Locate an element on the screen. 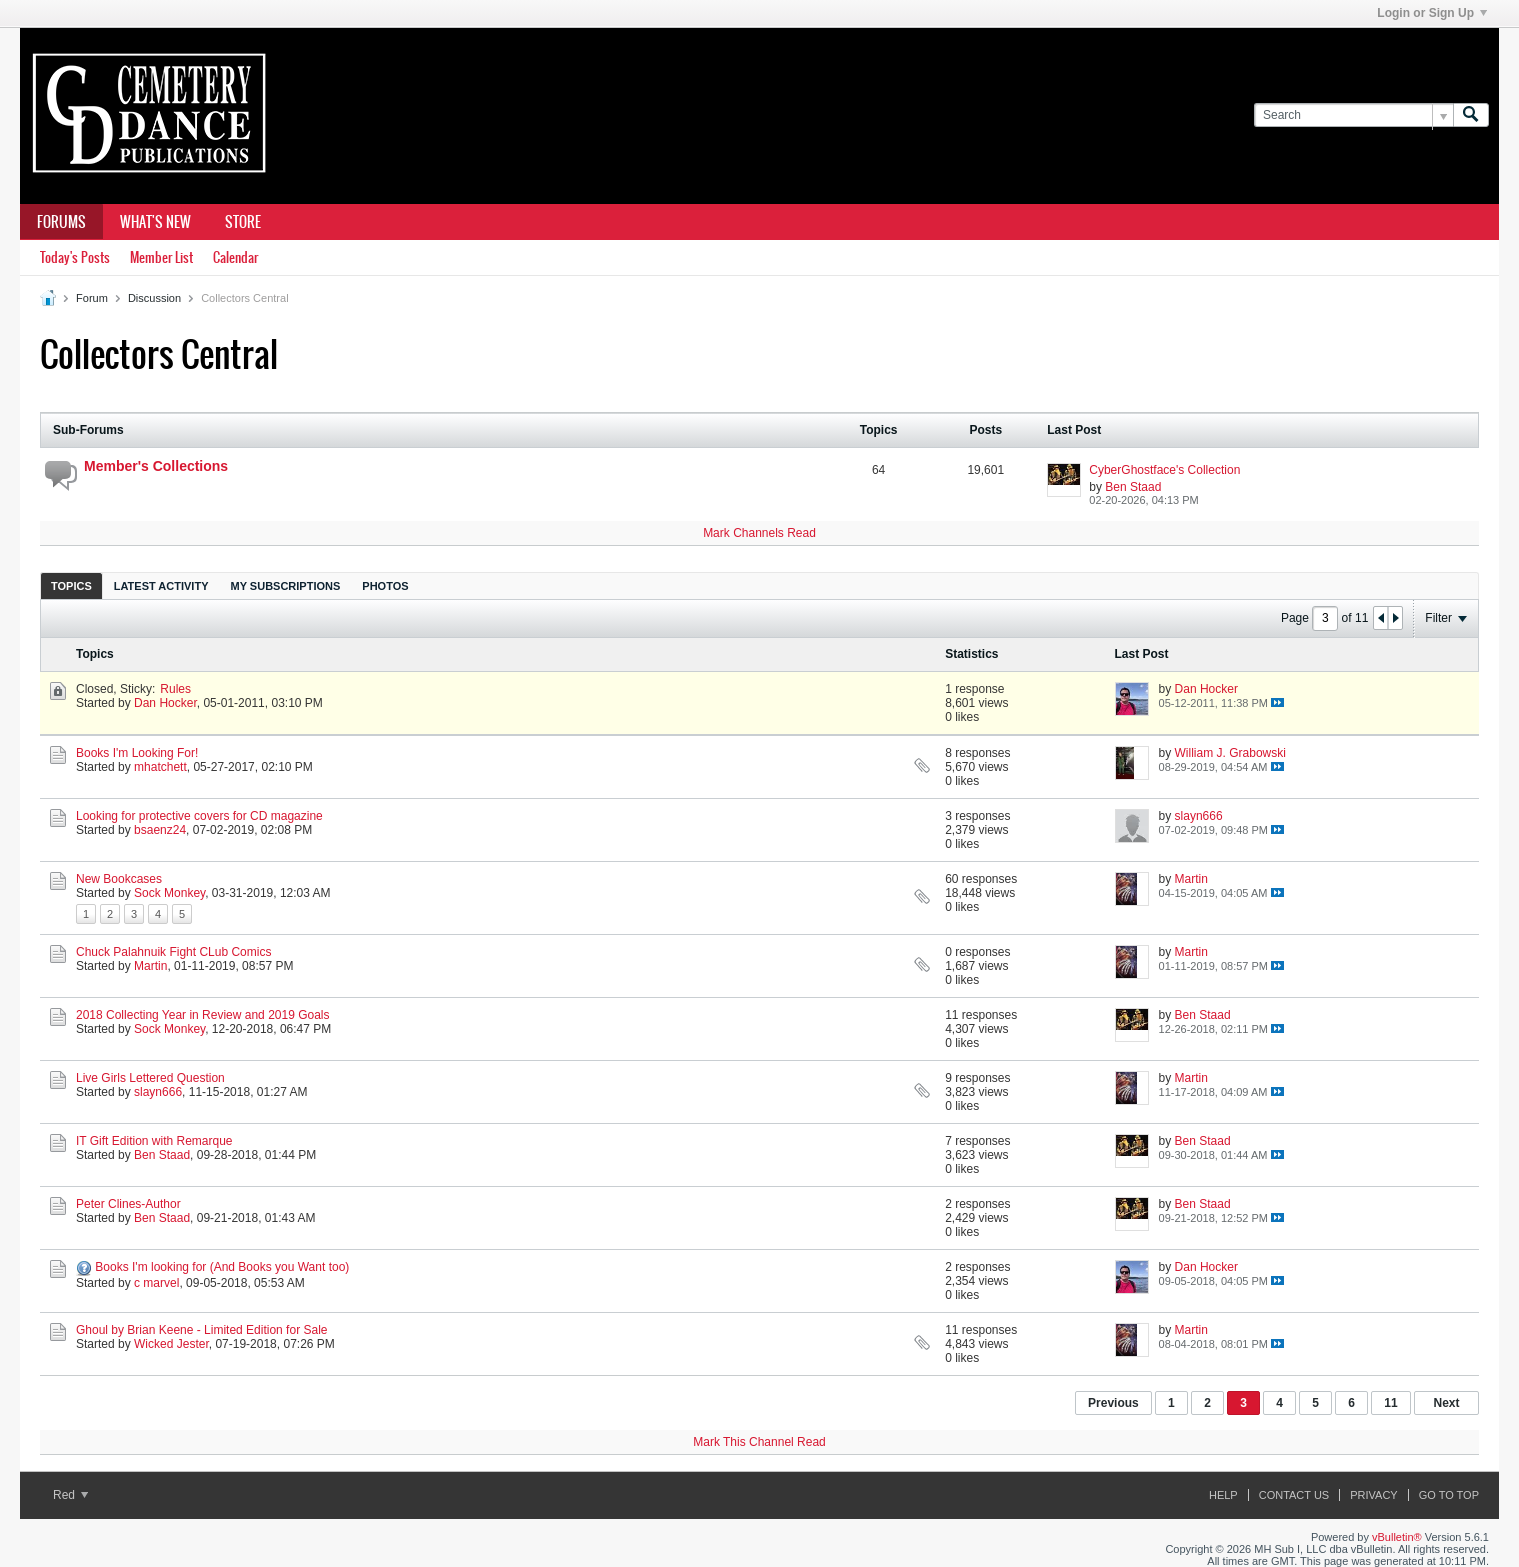  Mark Channels Read is located at coordinates (759, 533).